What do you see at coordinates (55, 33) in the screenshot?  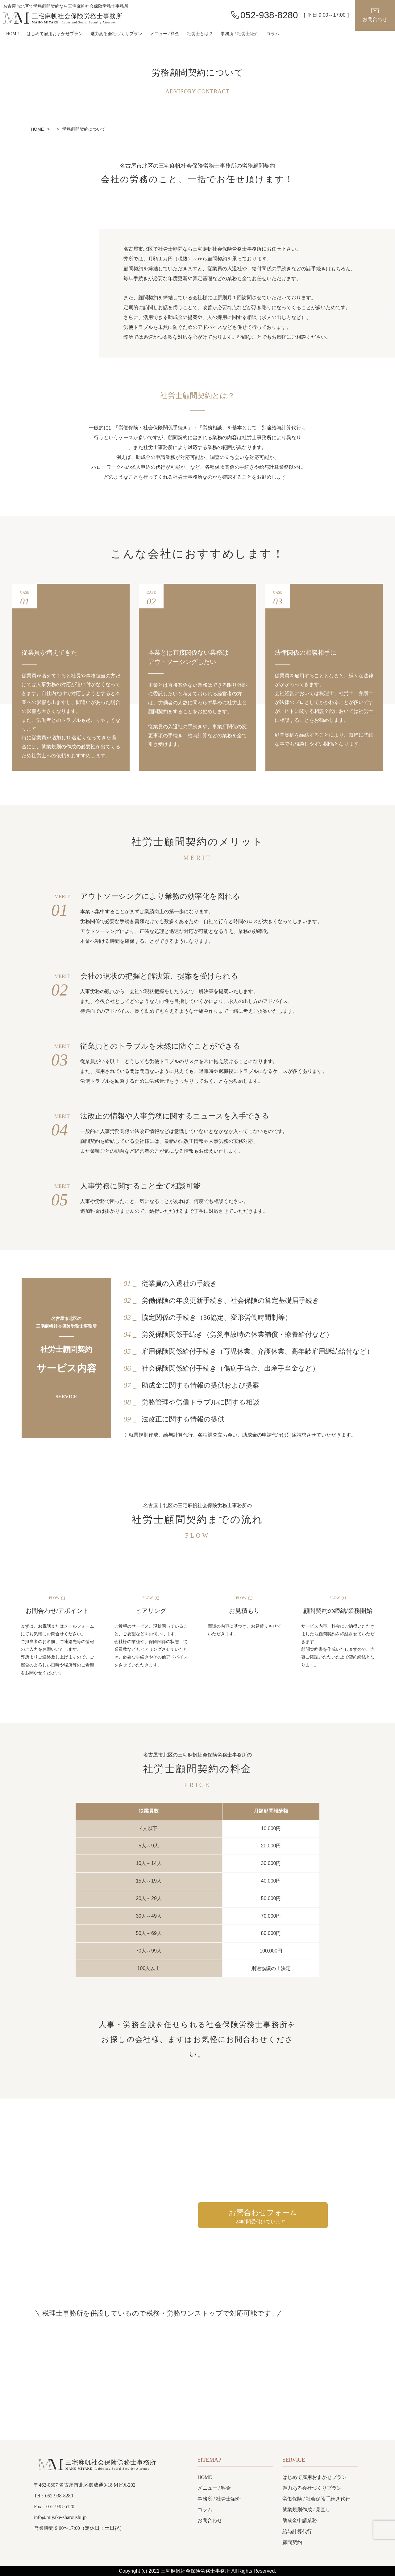 I see `はじめて雇用おまかせプラン` at bounding box center [55, 33].